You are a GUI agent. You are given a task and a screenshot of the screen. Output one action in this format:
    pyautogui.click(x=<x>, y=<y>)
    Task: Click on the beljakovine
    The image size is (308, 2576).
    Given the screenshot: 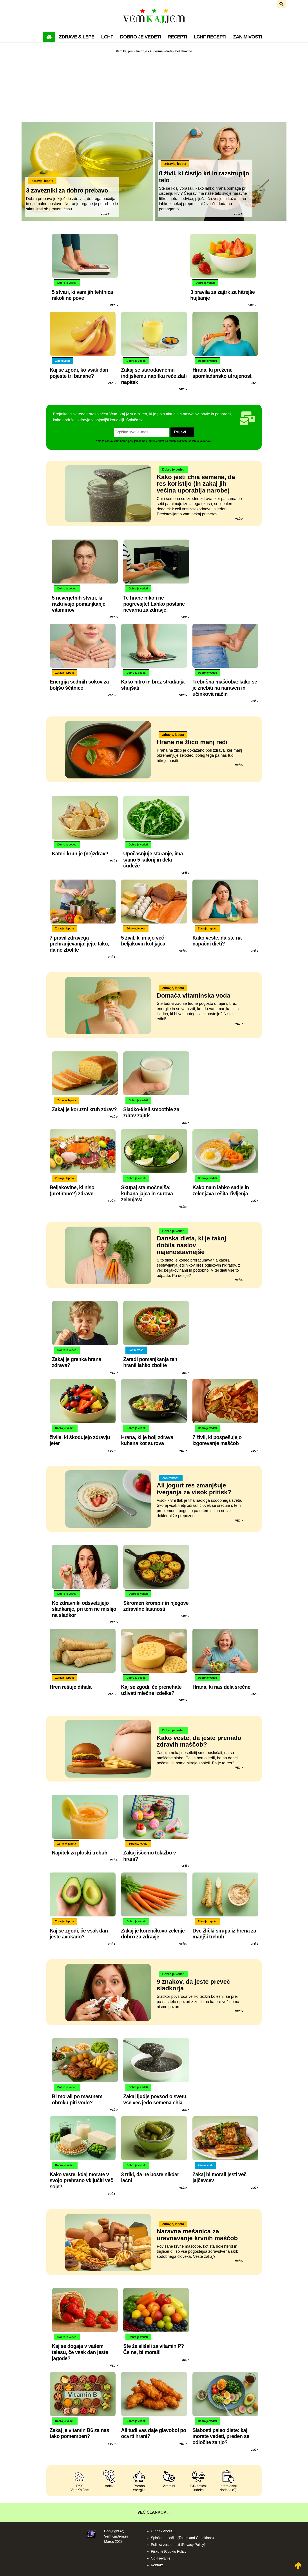 What is the action you would take?
    pyautogui.click(x=183, y=51)
    